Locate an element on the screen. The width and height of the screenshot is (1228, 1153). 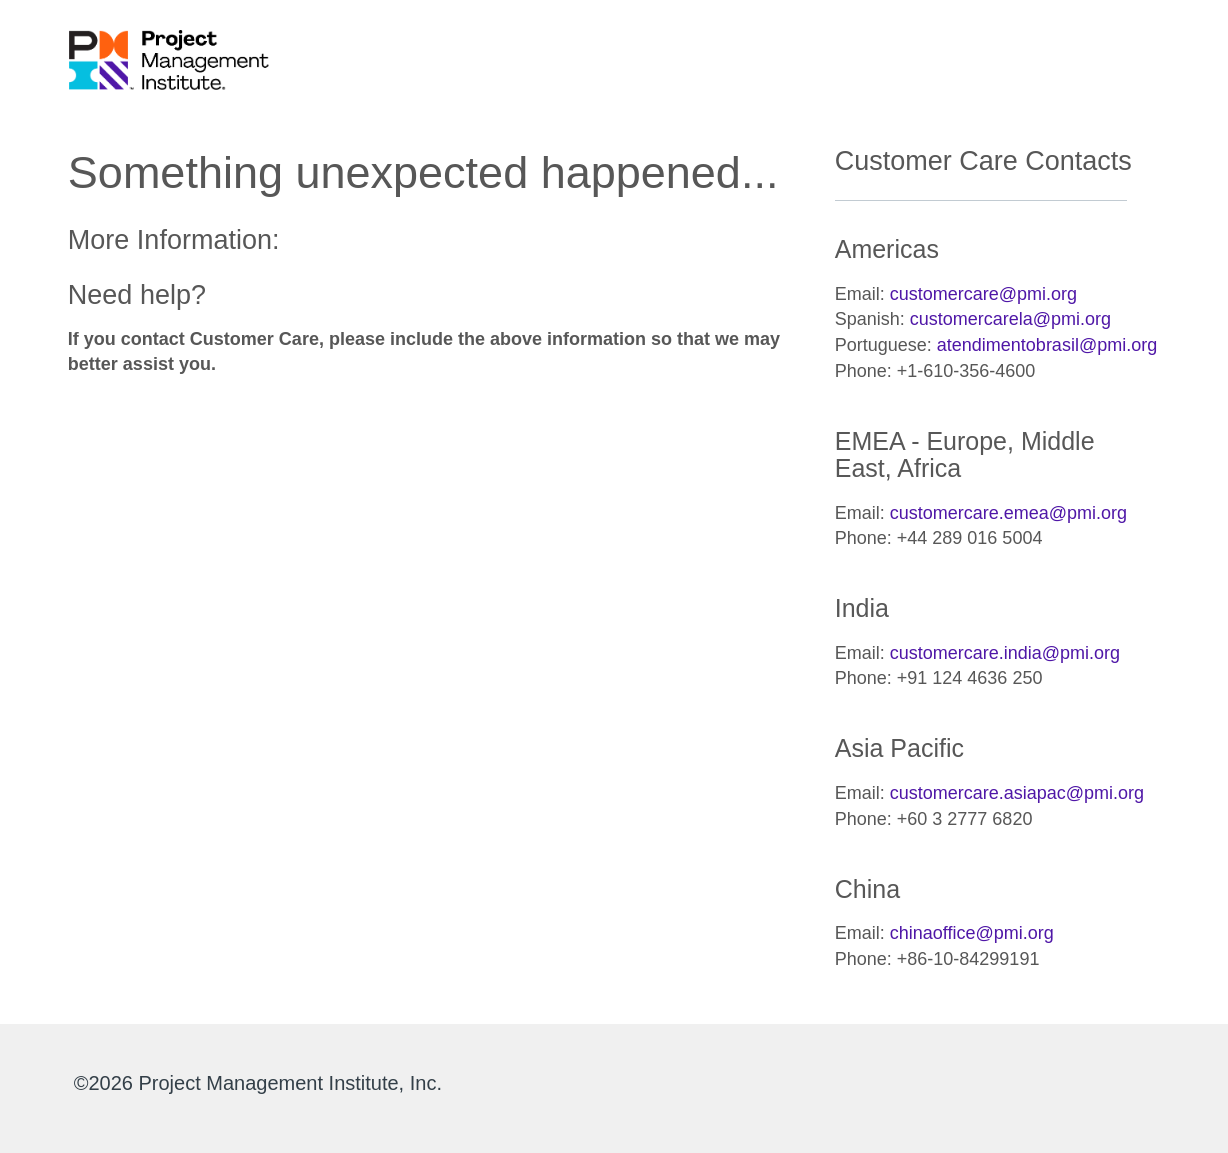
customercare@pmi.org is located at coordinates (983, 294).